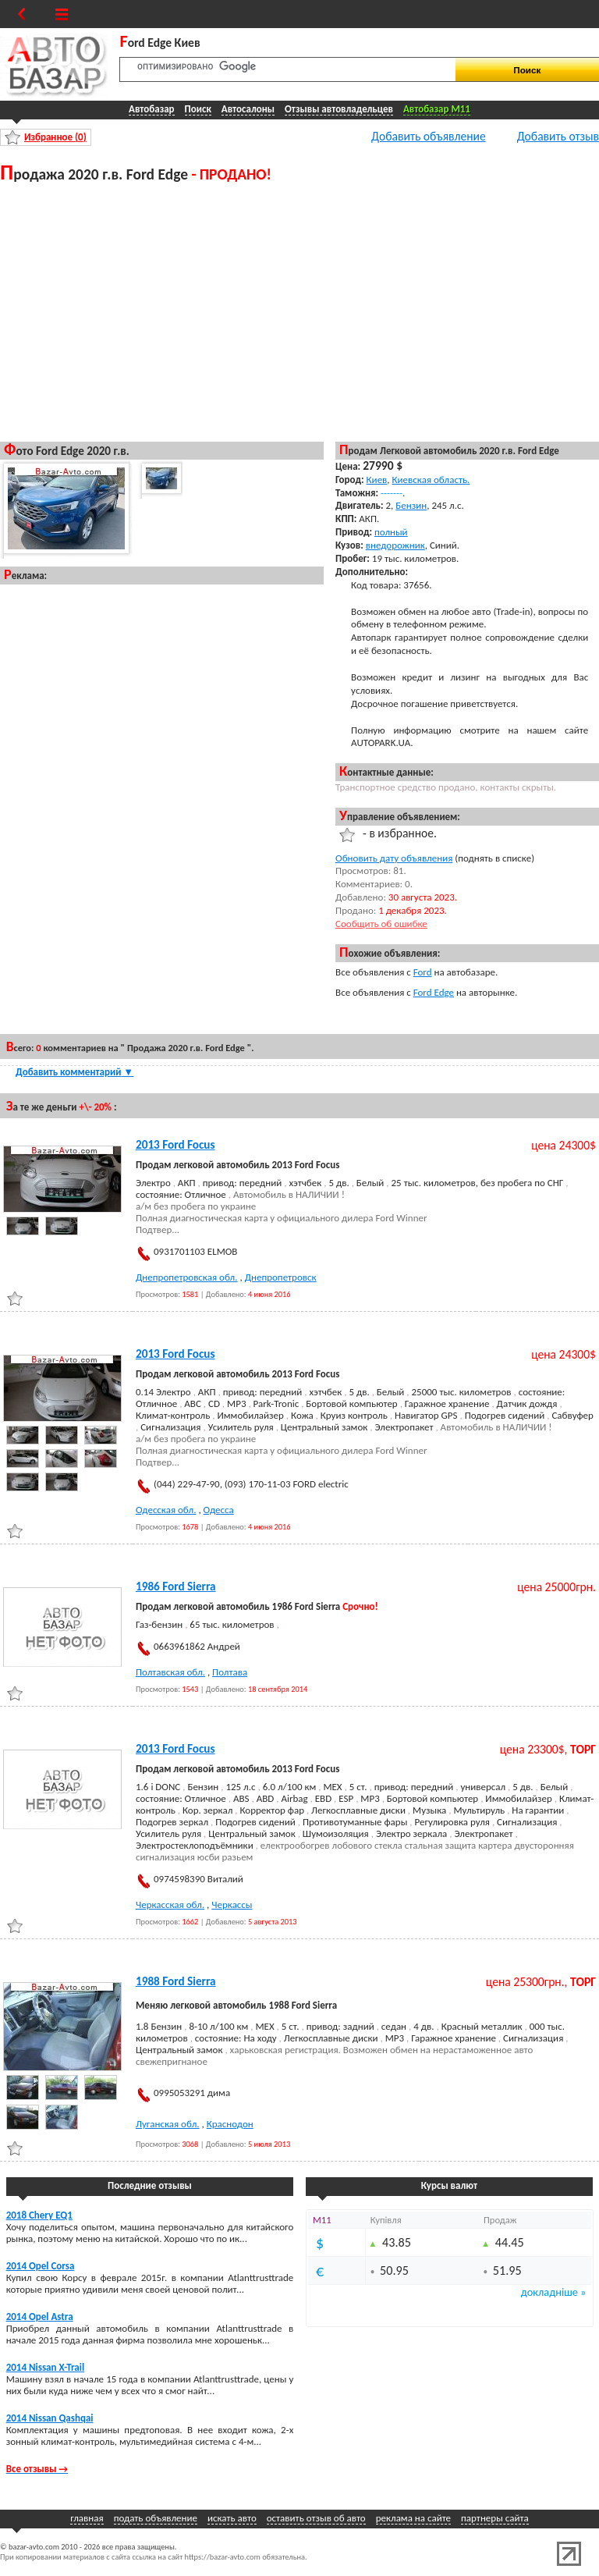 This screenshot has height=2576, width=599. I want to click on искать авто, so click(232, 2518).